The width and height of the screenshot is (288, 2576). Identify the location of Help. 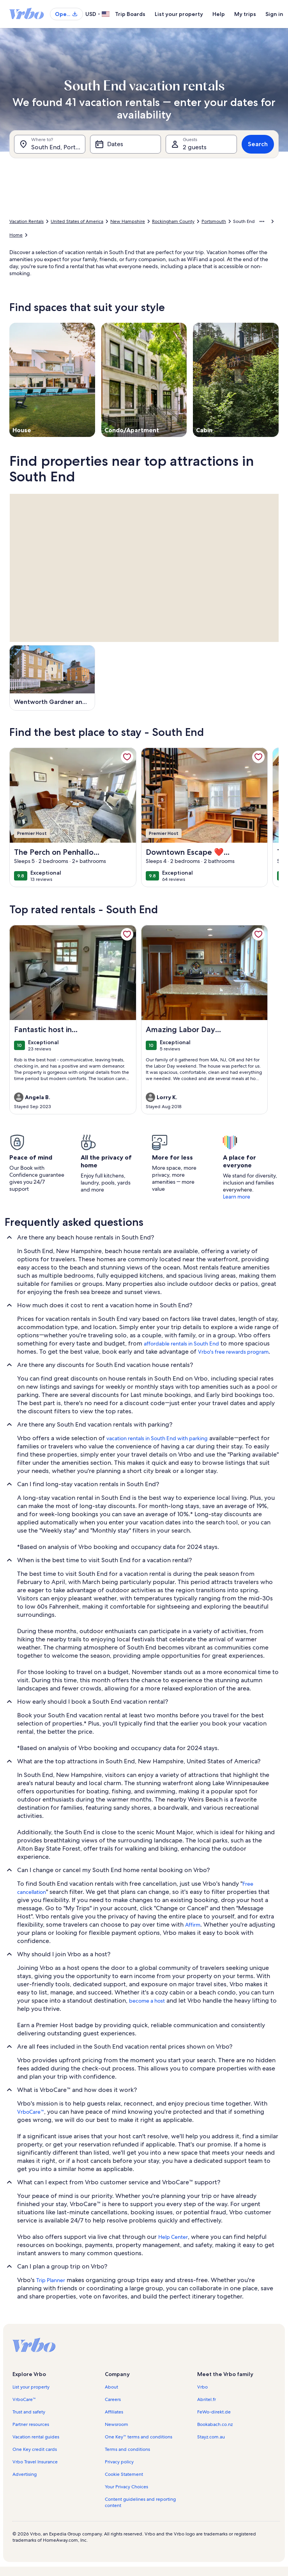
(218, 14).